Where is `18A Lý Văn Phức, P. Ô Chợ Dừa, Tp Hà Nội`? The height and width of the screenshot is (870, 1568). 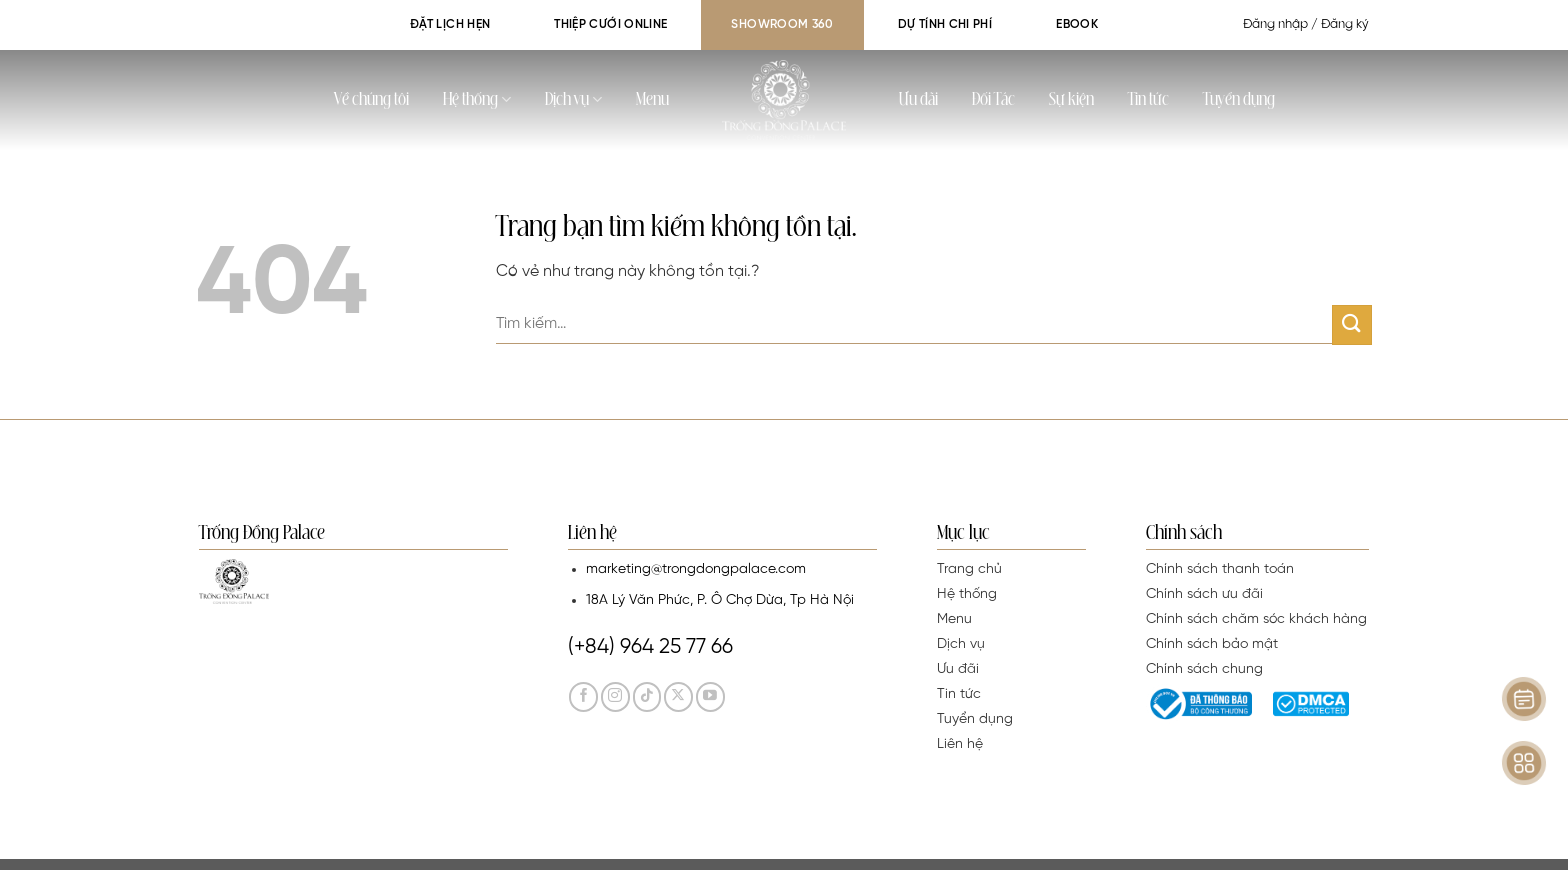
18A Lý Văn Phức, P. Ô Chợ Dừa, Tp Hà Nội is located at coordinates (720, 600).